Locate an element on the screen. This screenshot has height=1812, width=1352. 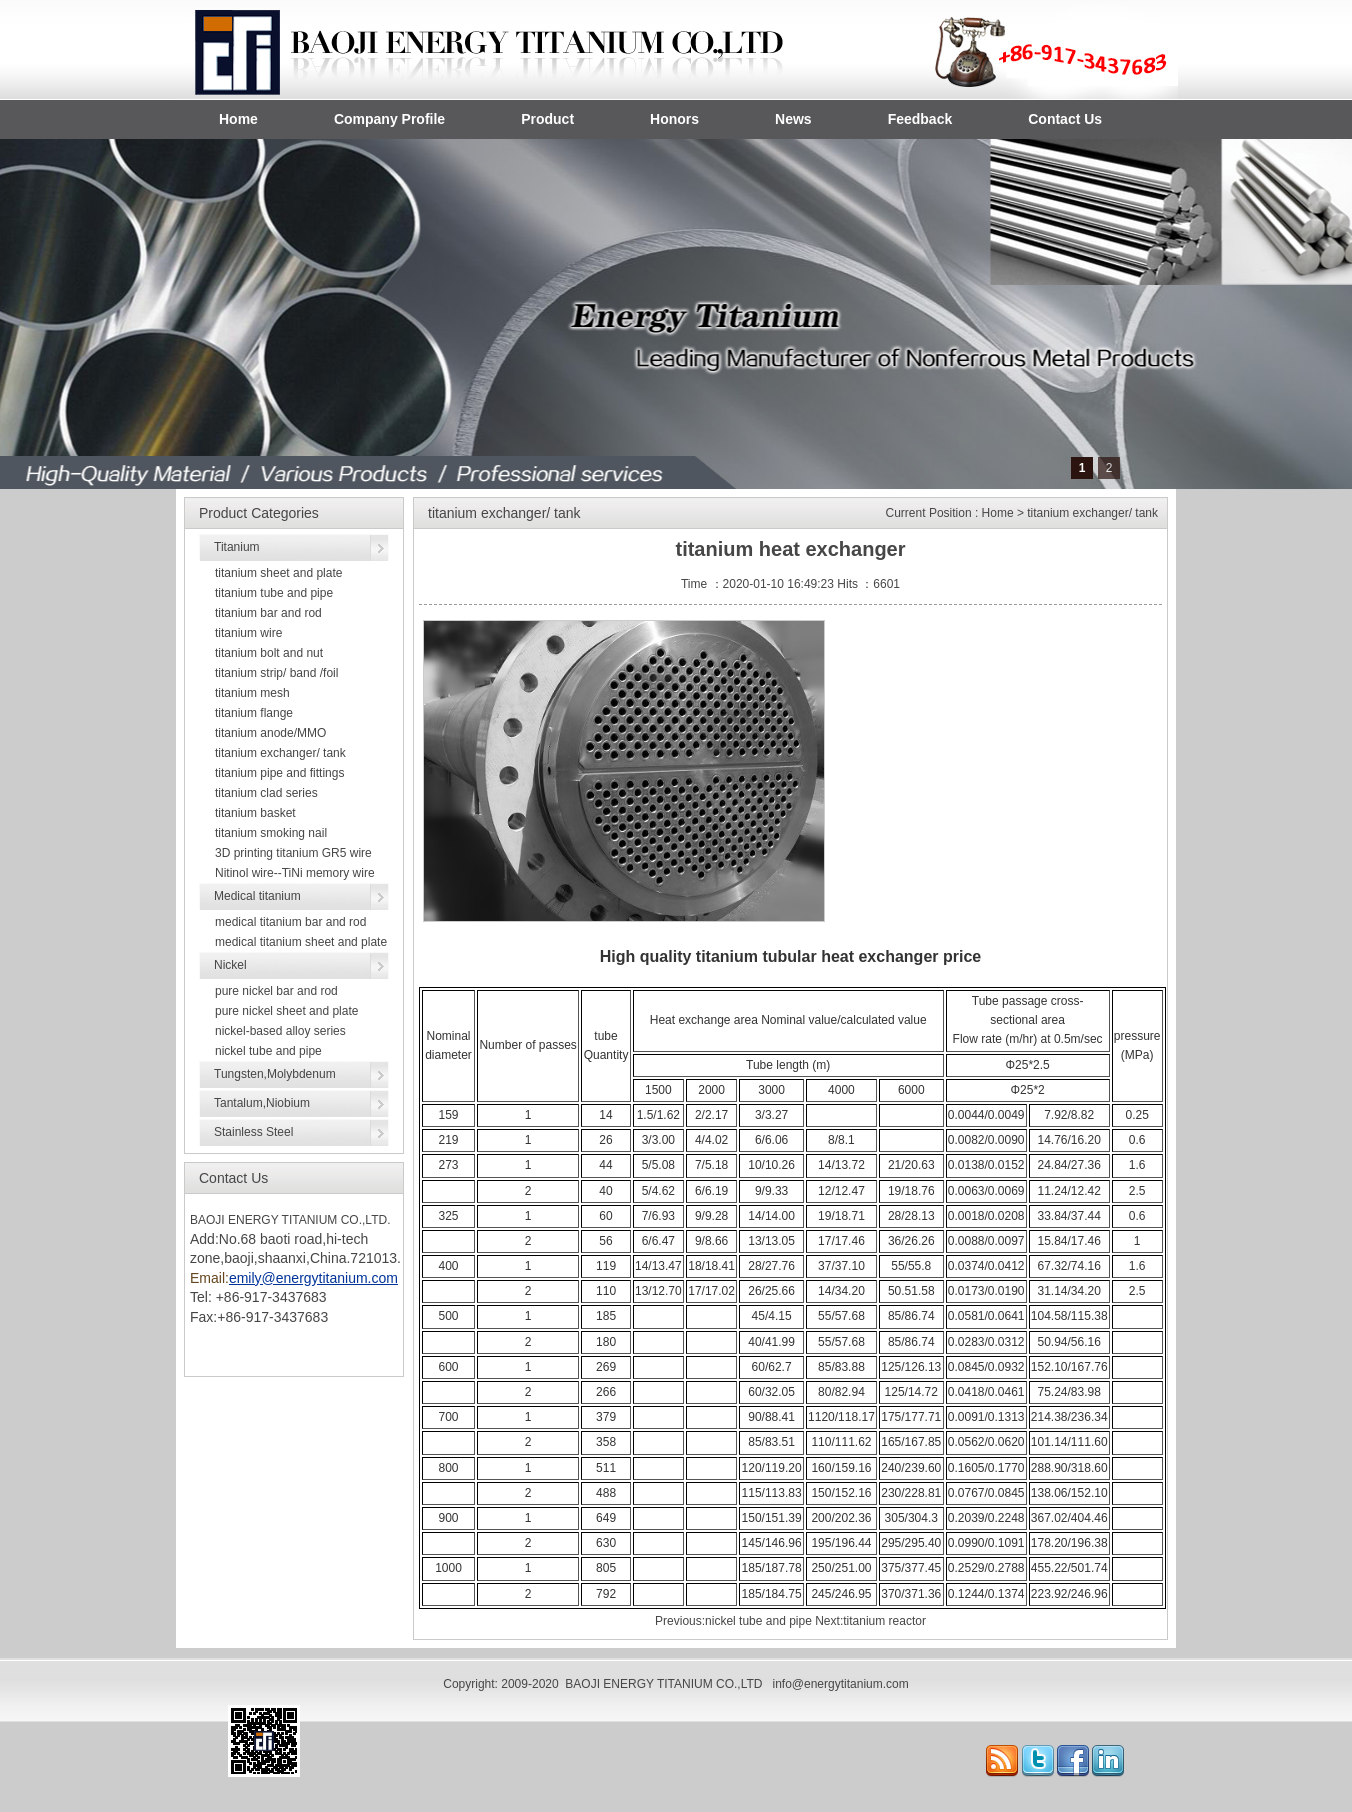
titanium pipe and fittings is located at coordinates (279, 773).